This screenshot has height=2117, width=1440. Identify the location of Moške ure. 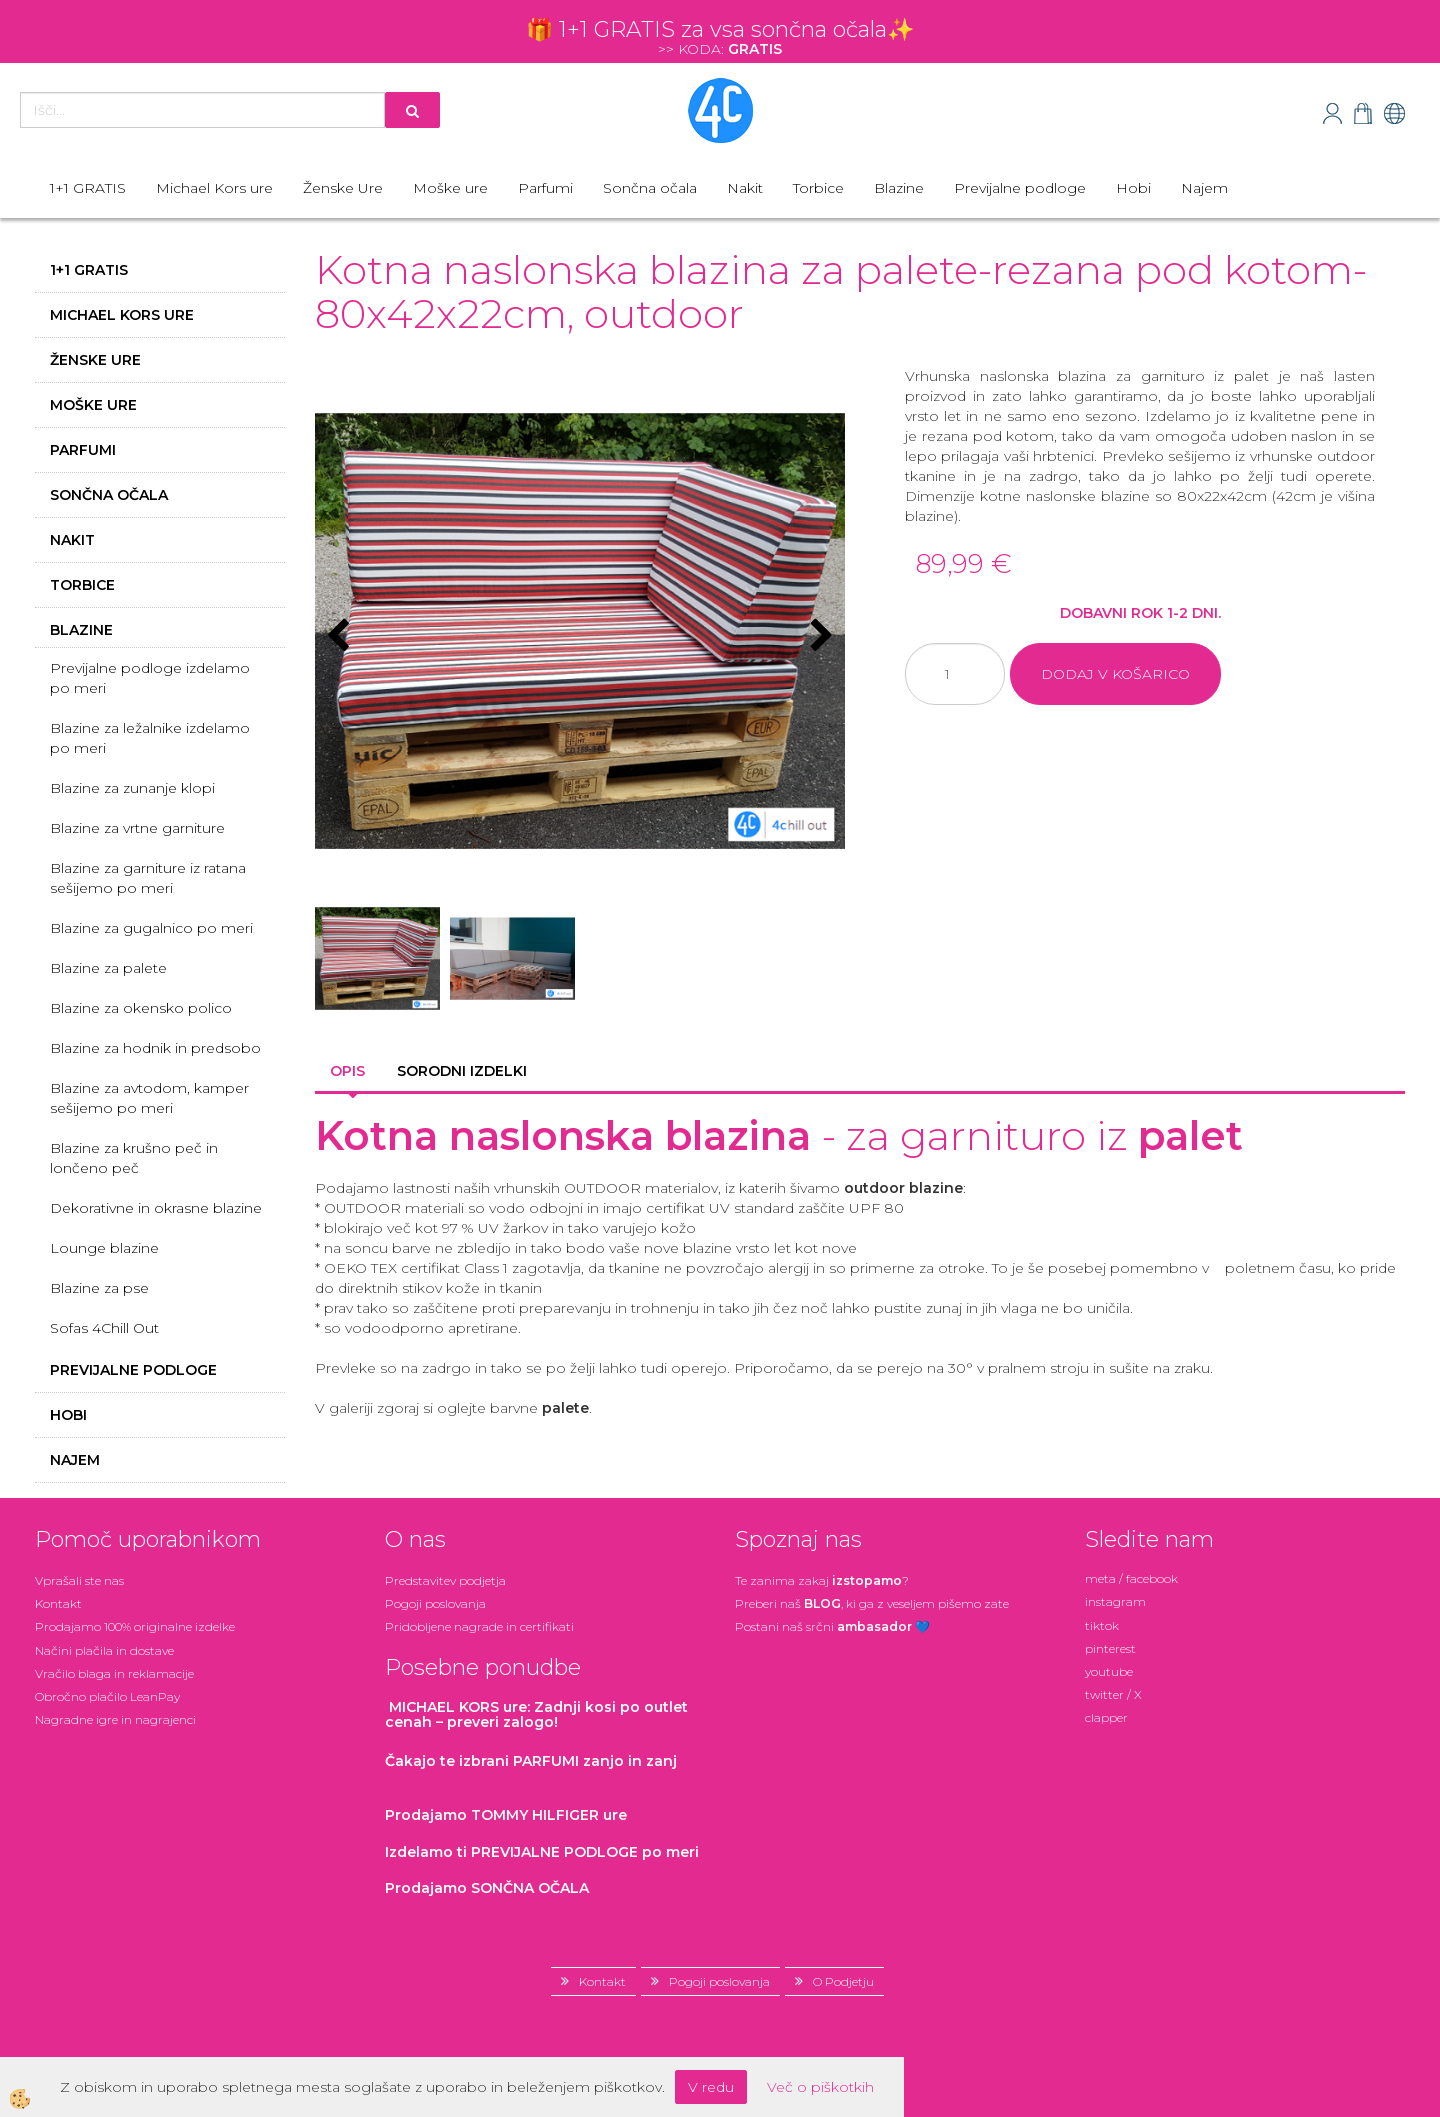
(450, 188).